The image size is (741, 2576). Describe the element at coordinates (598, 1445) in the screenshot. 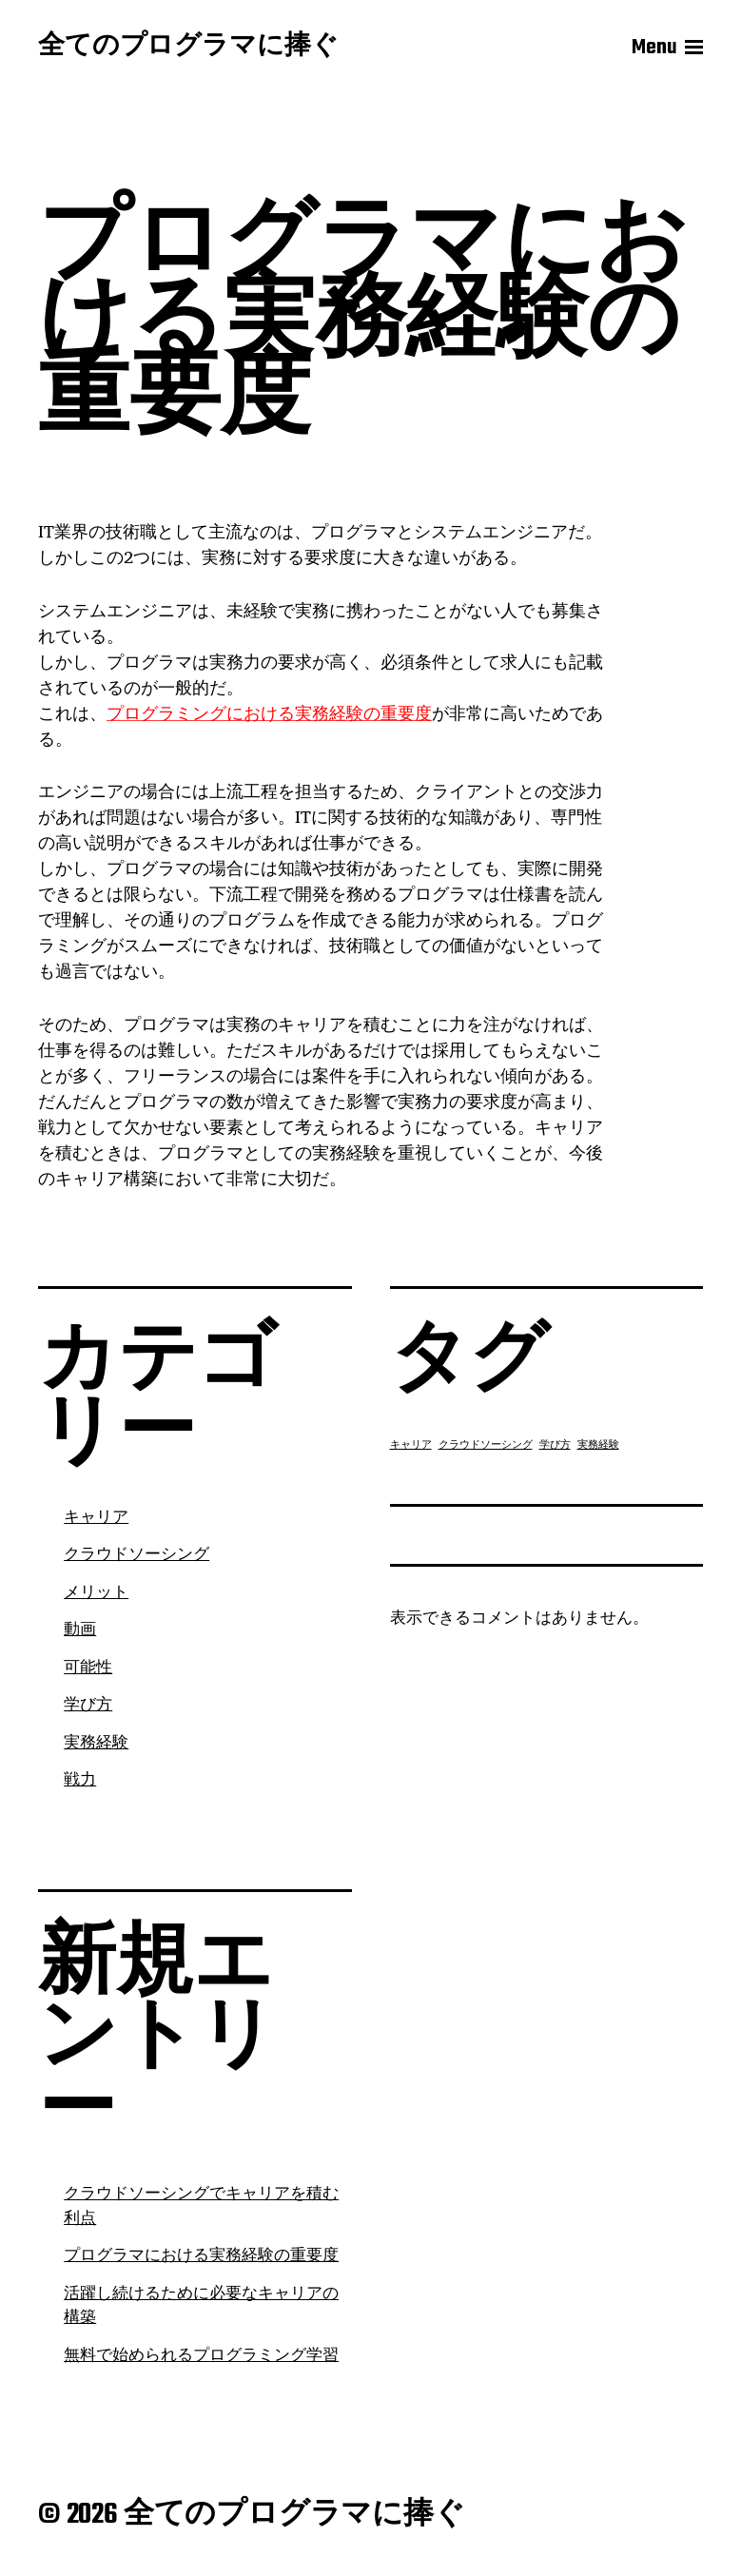

I see `実務経験 [実務経験 (1個の項目)]` at that location.